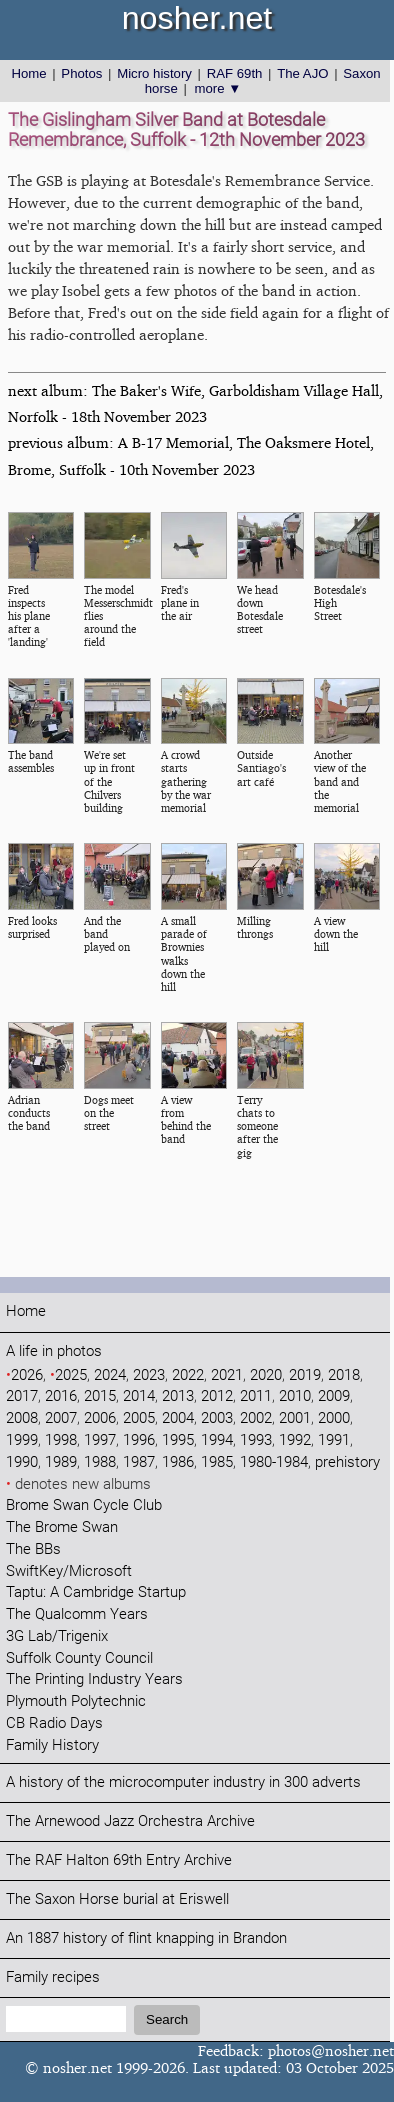 The height and width of the screenshot is (2102, 394). I want to click on 1996, so click(139, 1440).